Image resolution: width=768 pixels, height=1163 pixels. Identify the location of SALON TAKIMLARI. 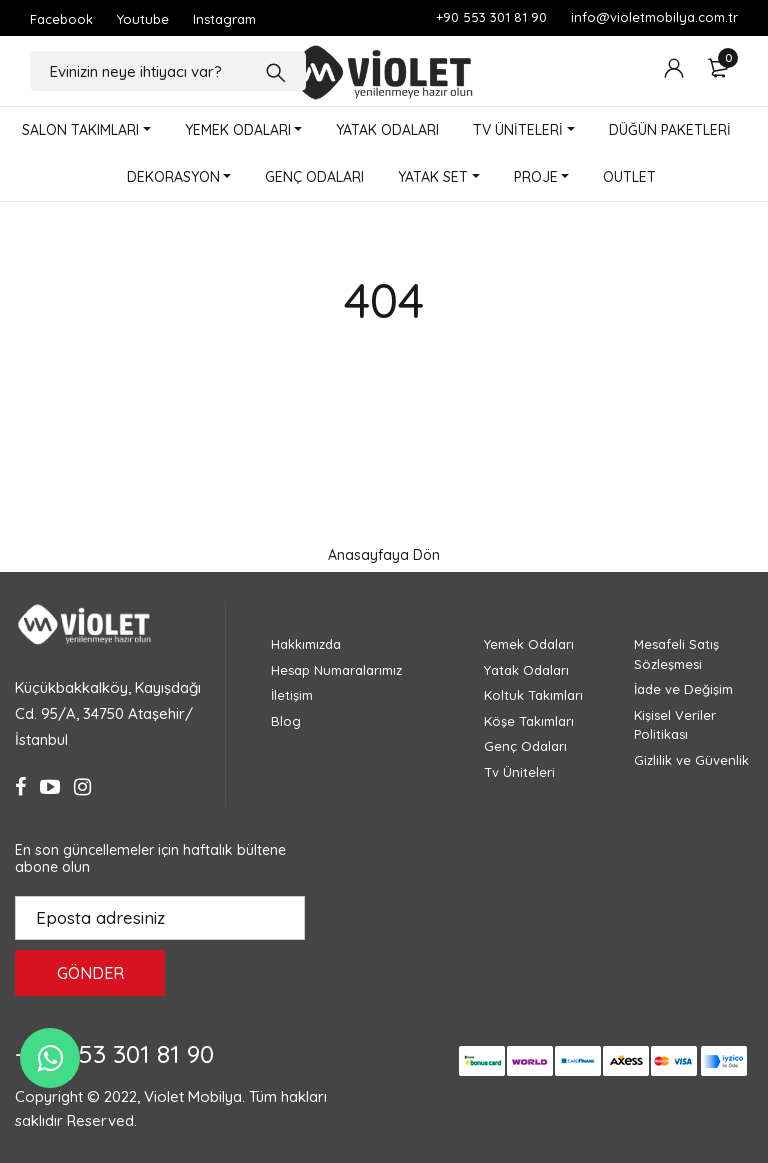
(80, 130).